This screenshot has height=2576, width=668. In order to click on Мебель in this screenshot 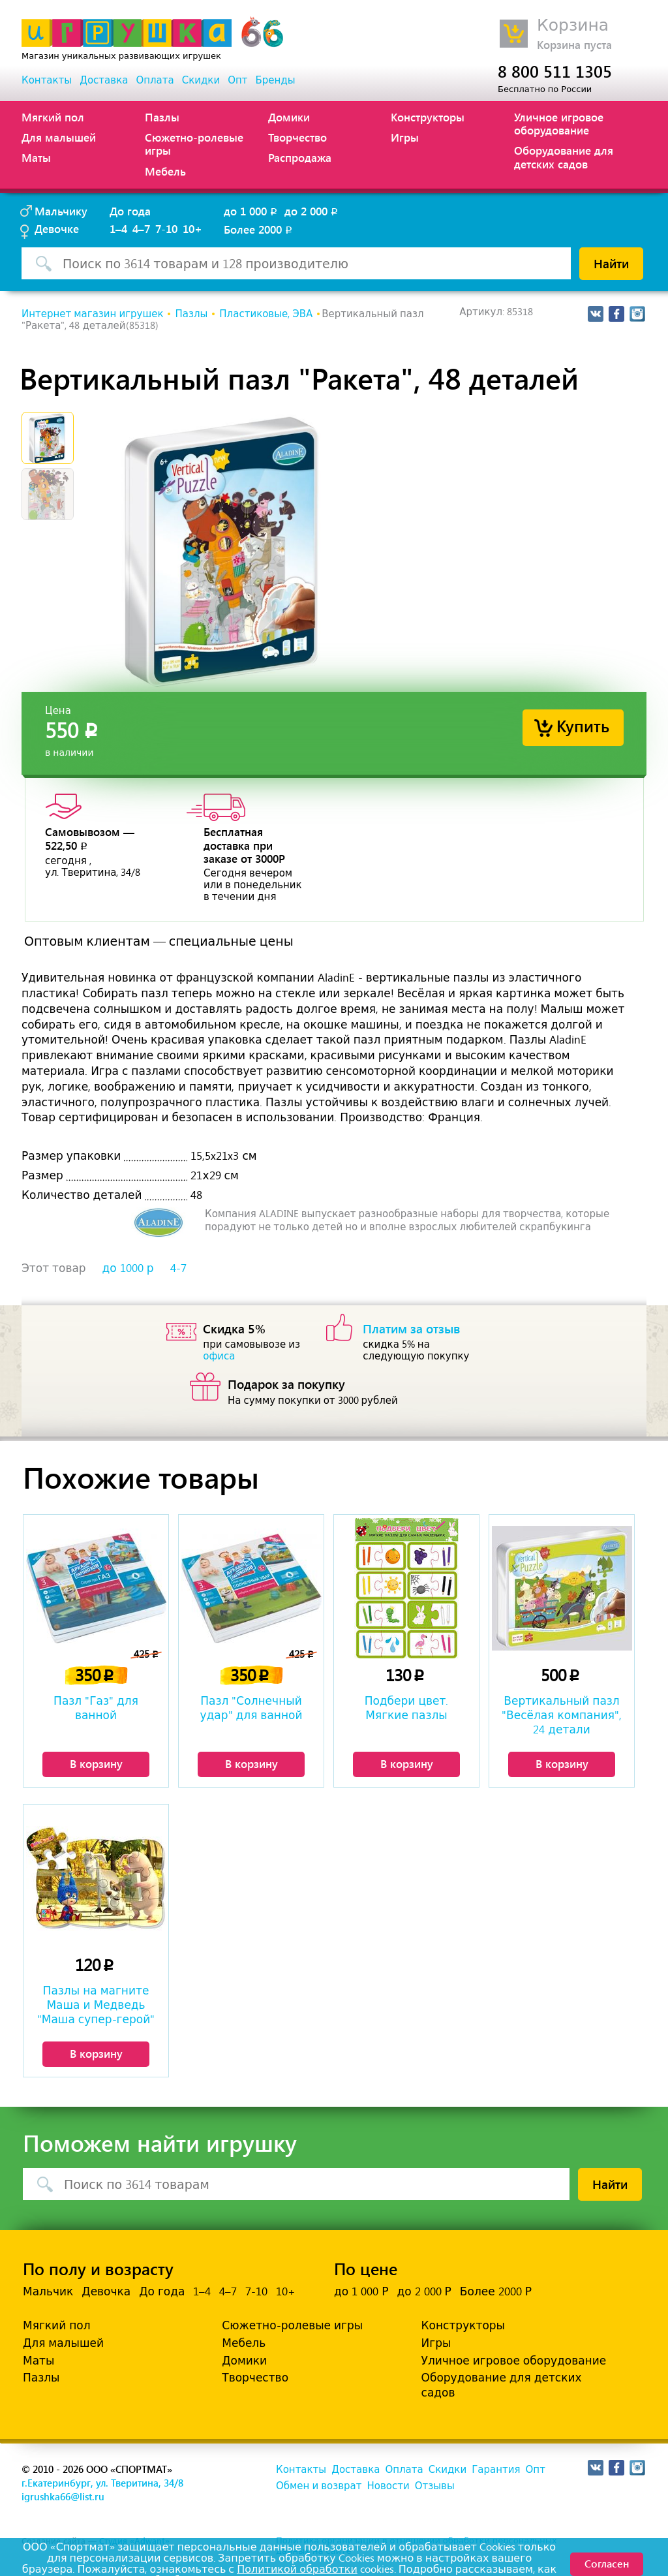, I will do `click(165, 171)`.